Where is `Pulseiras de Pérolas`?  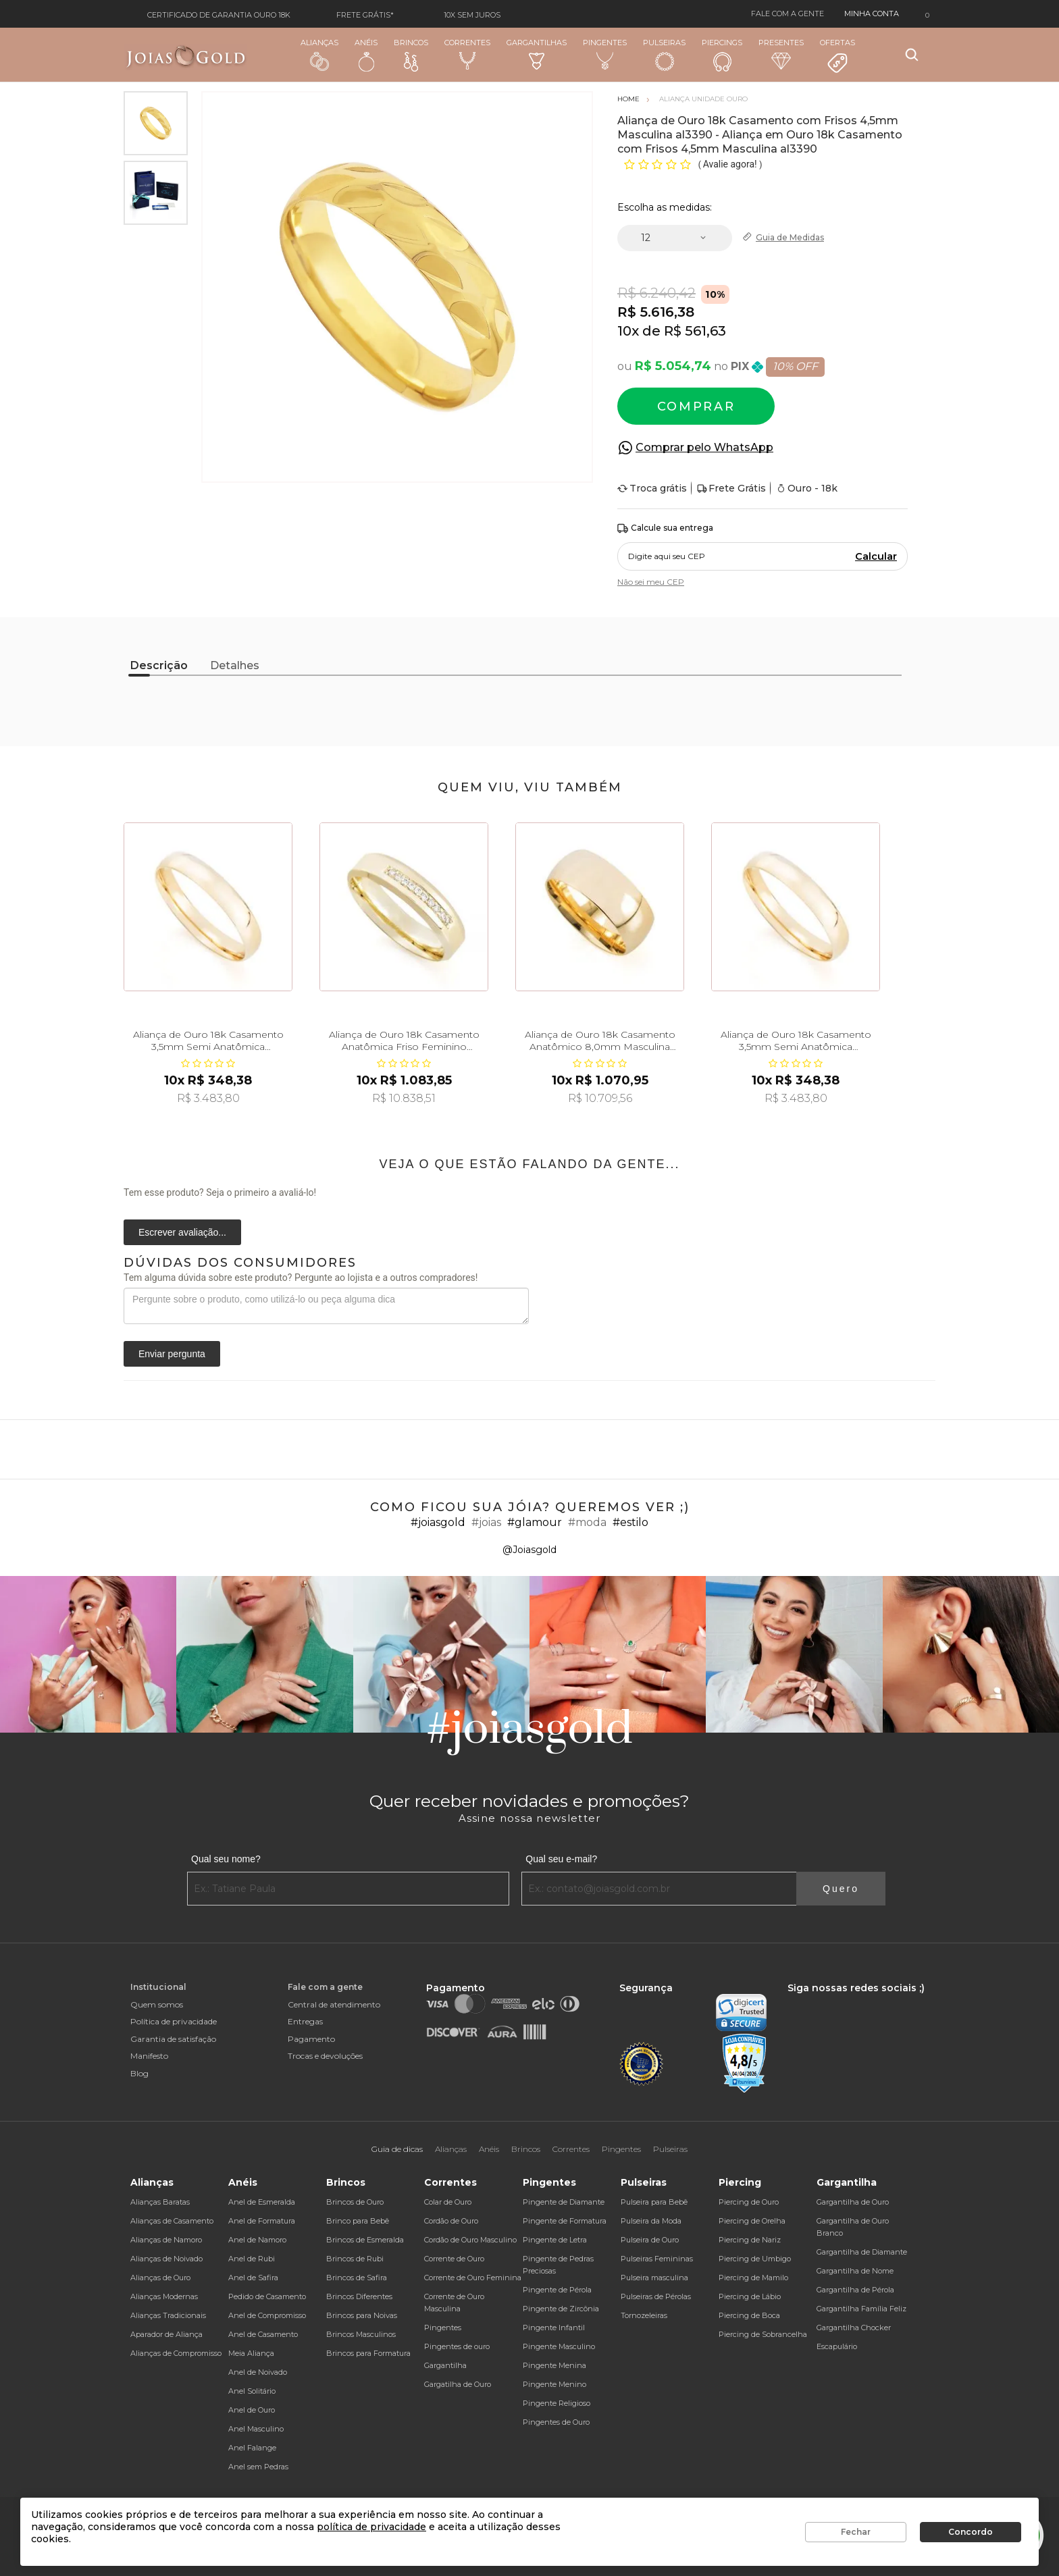 Pulseiras de Pérolas is located at coordinates (656, 2296).